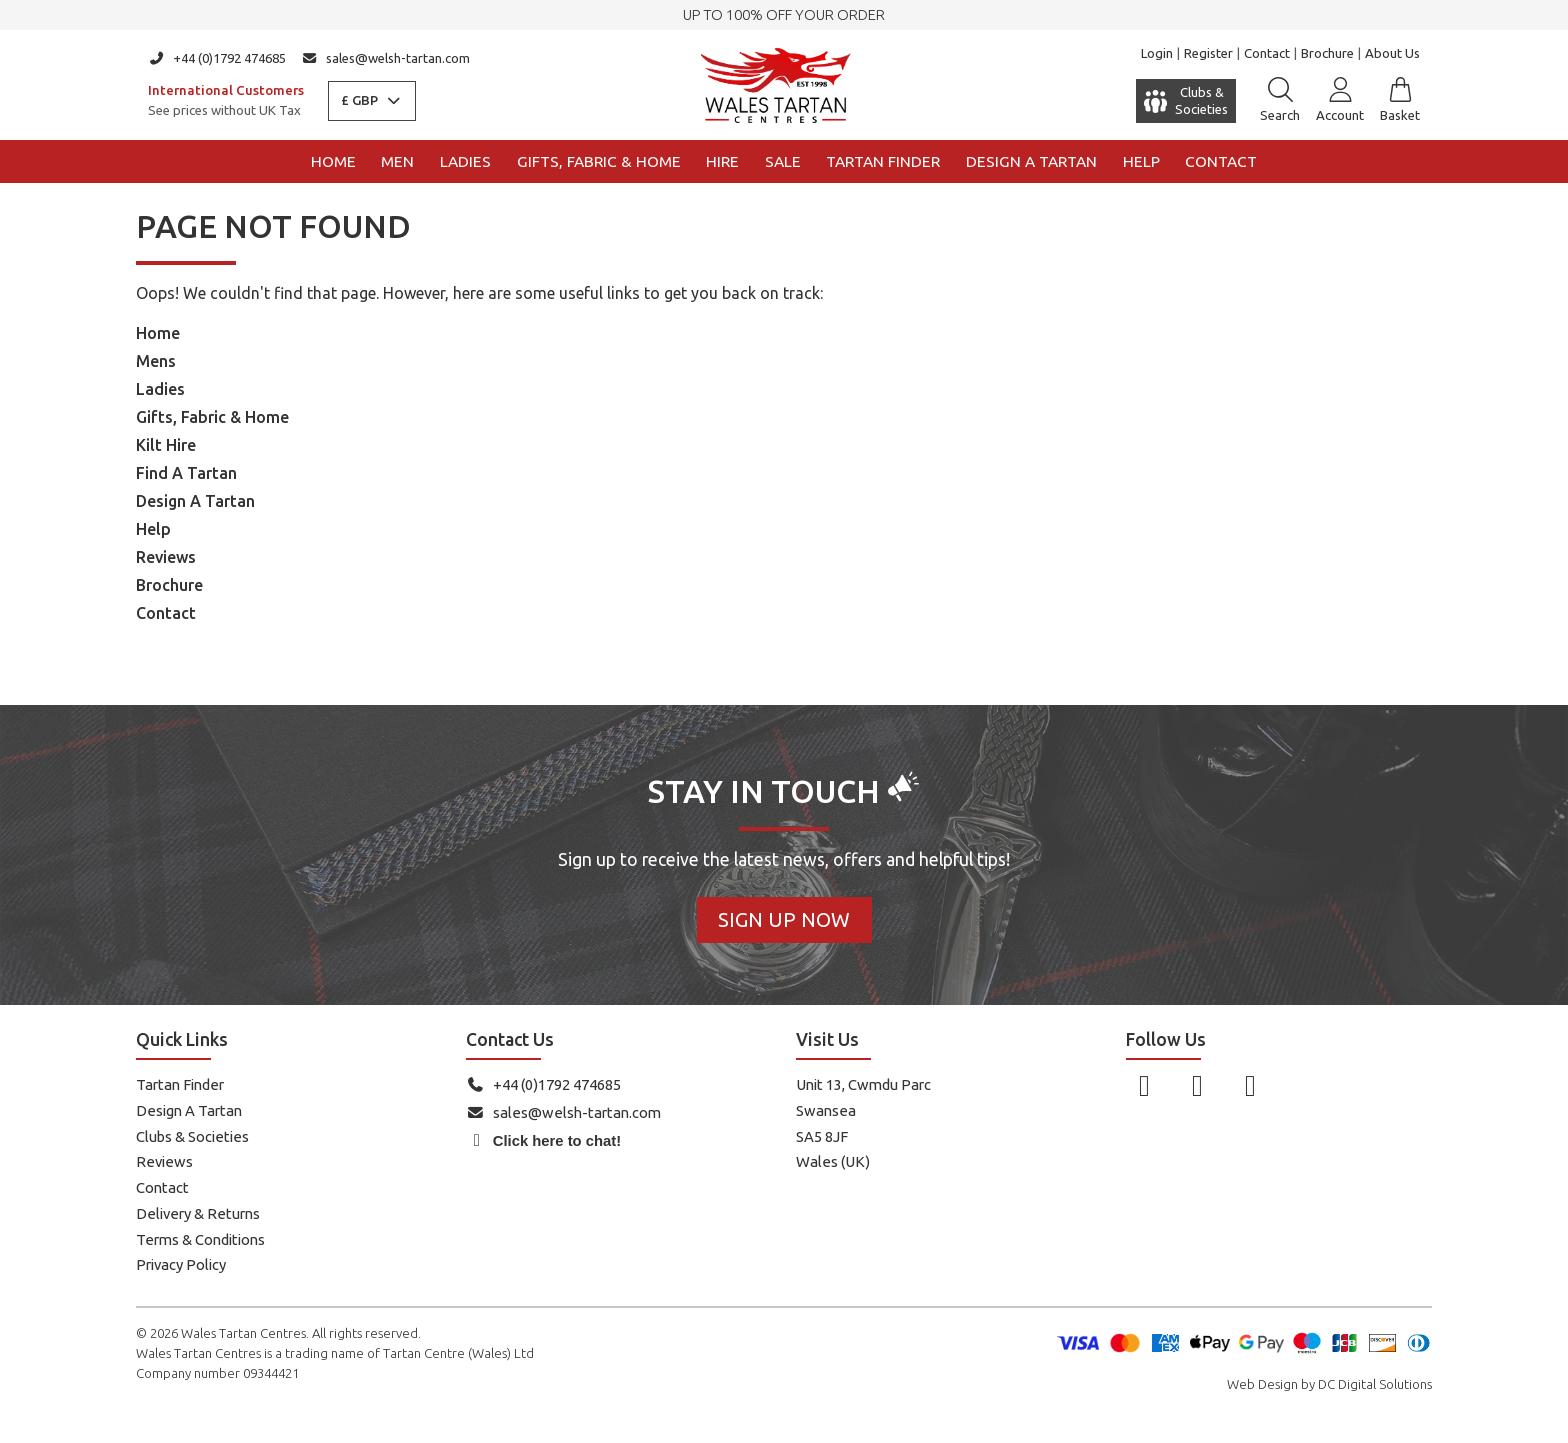 Image resolution: width=1568 pixels, height=1443 pixels. Describe the element at coordinates (198, 1213) in the screenshot. I see `Delivery & Returns` at that location.